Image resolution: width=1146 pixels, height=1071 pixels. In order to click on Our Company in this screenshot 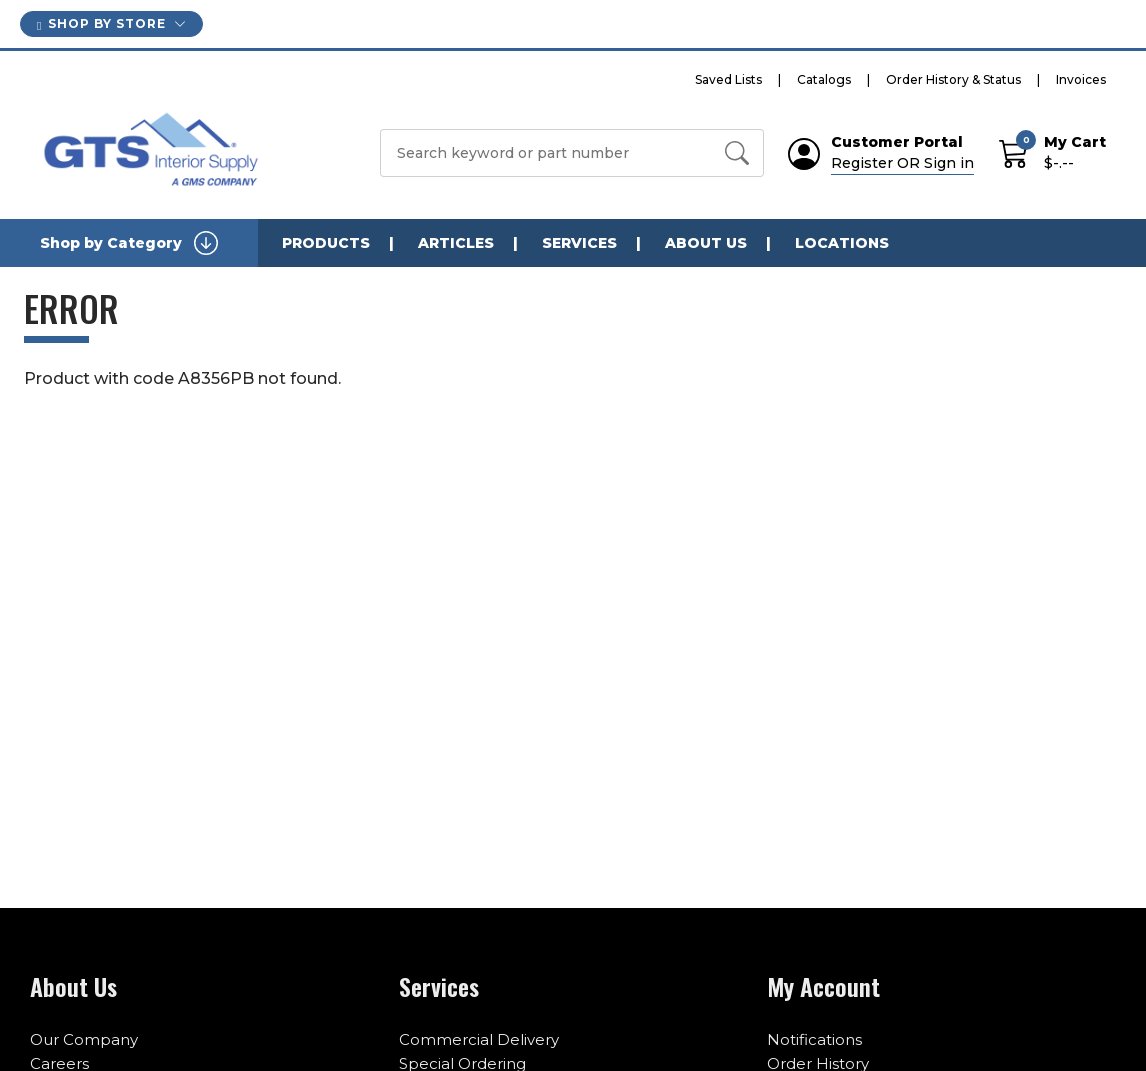, I will do `click(84, 1039)`.